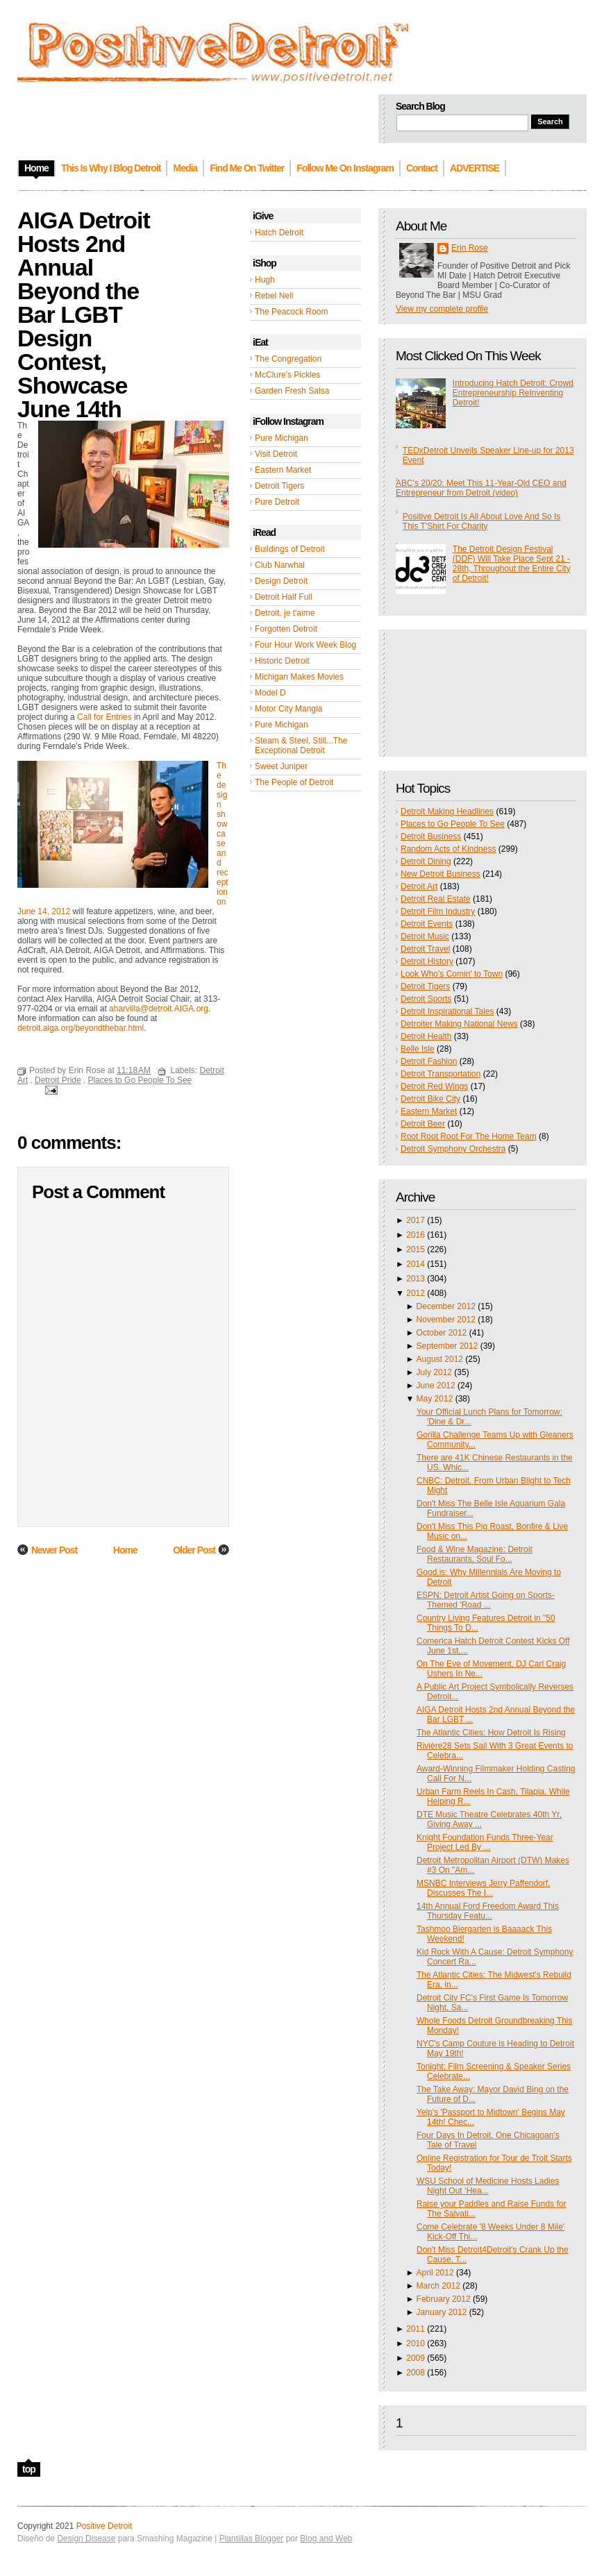  I want to click on Erin Rose, so click(469, 248).